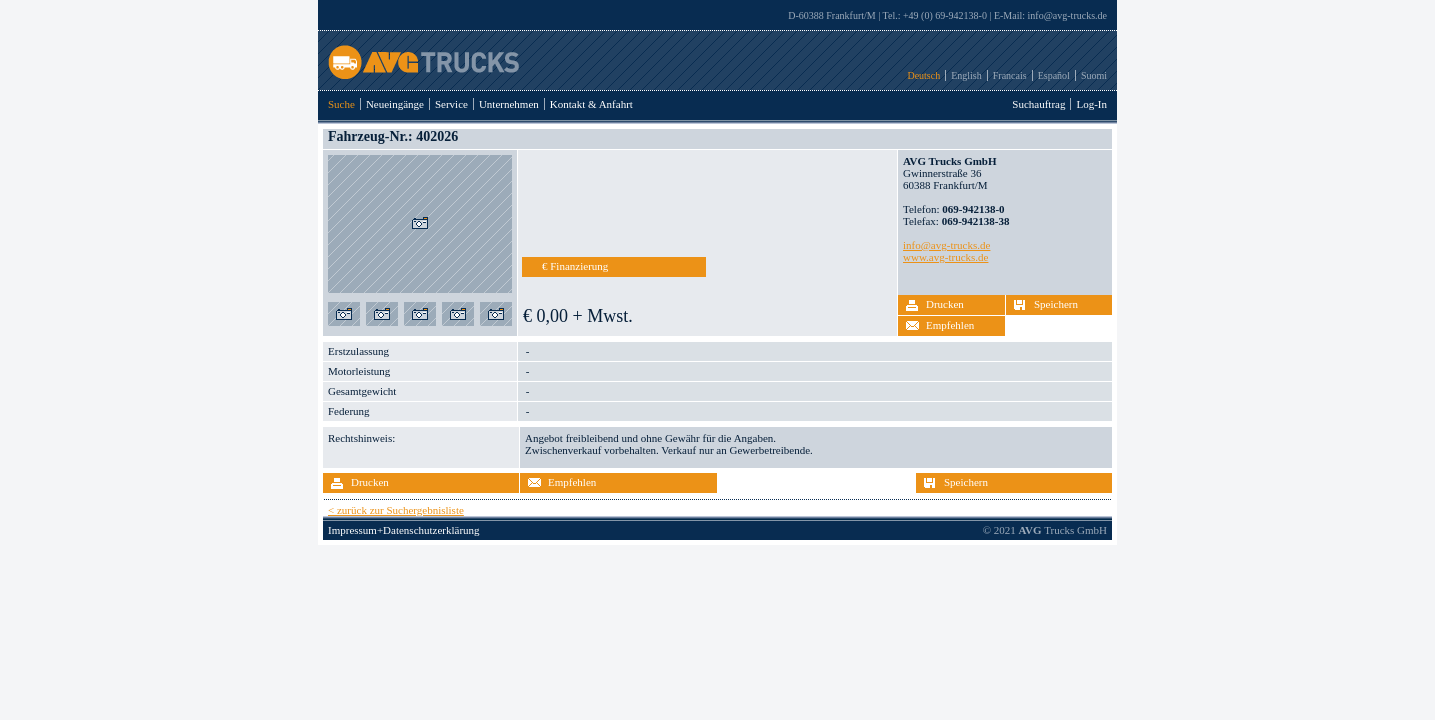 Image resolution: width=1435 pixels, height=720 pixels. I want to click on Drucken, so click(945, 304).